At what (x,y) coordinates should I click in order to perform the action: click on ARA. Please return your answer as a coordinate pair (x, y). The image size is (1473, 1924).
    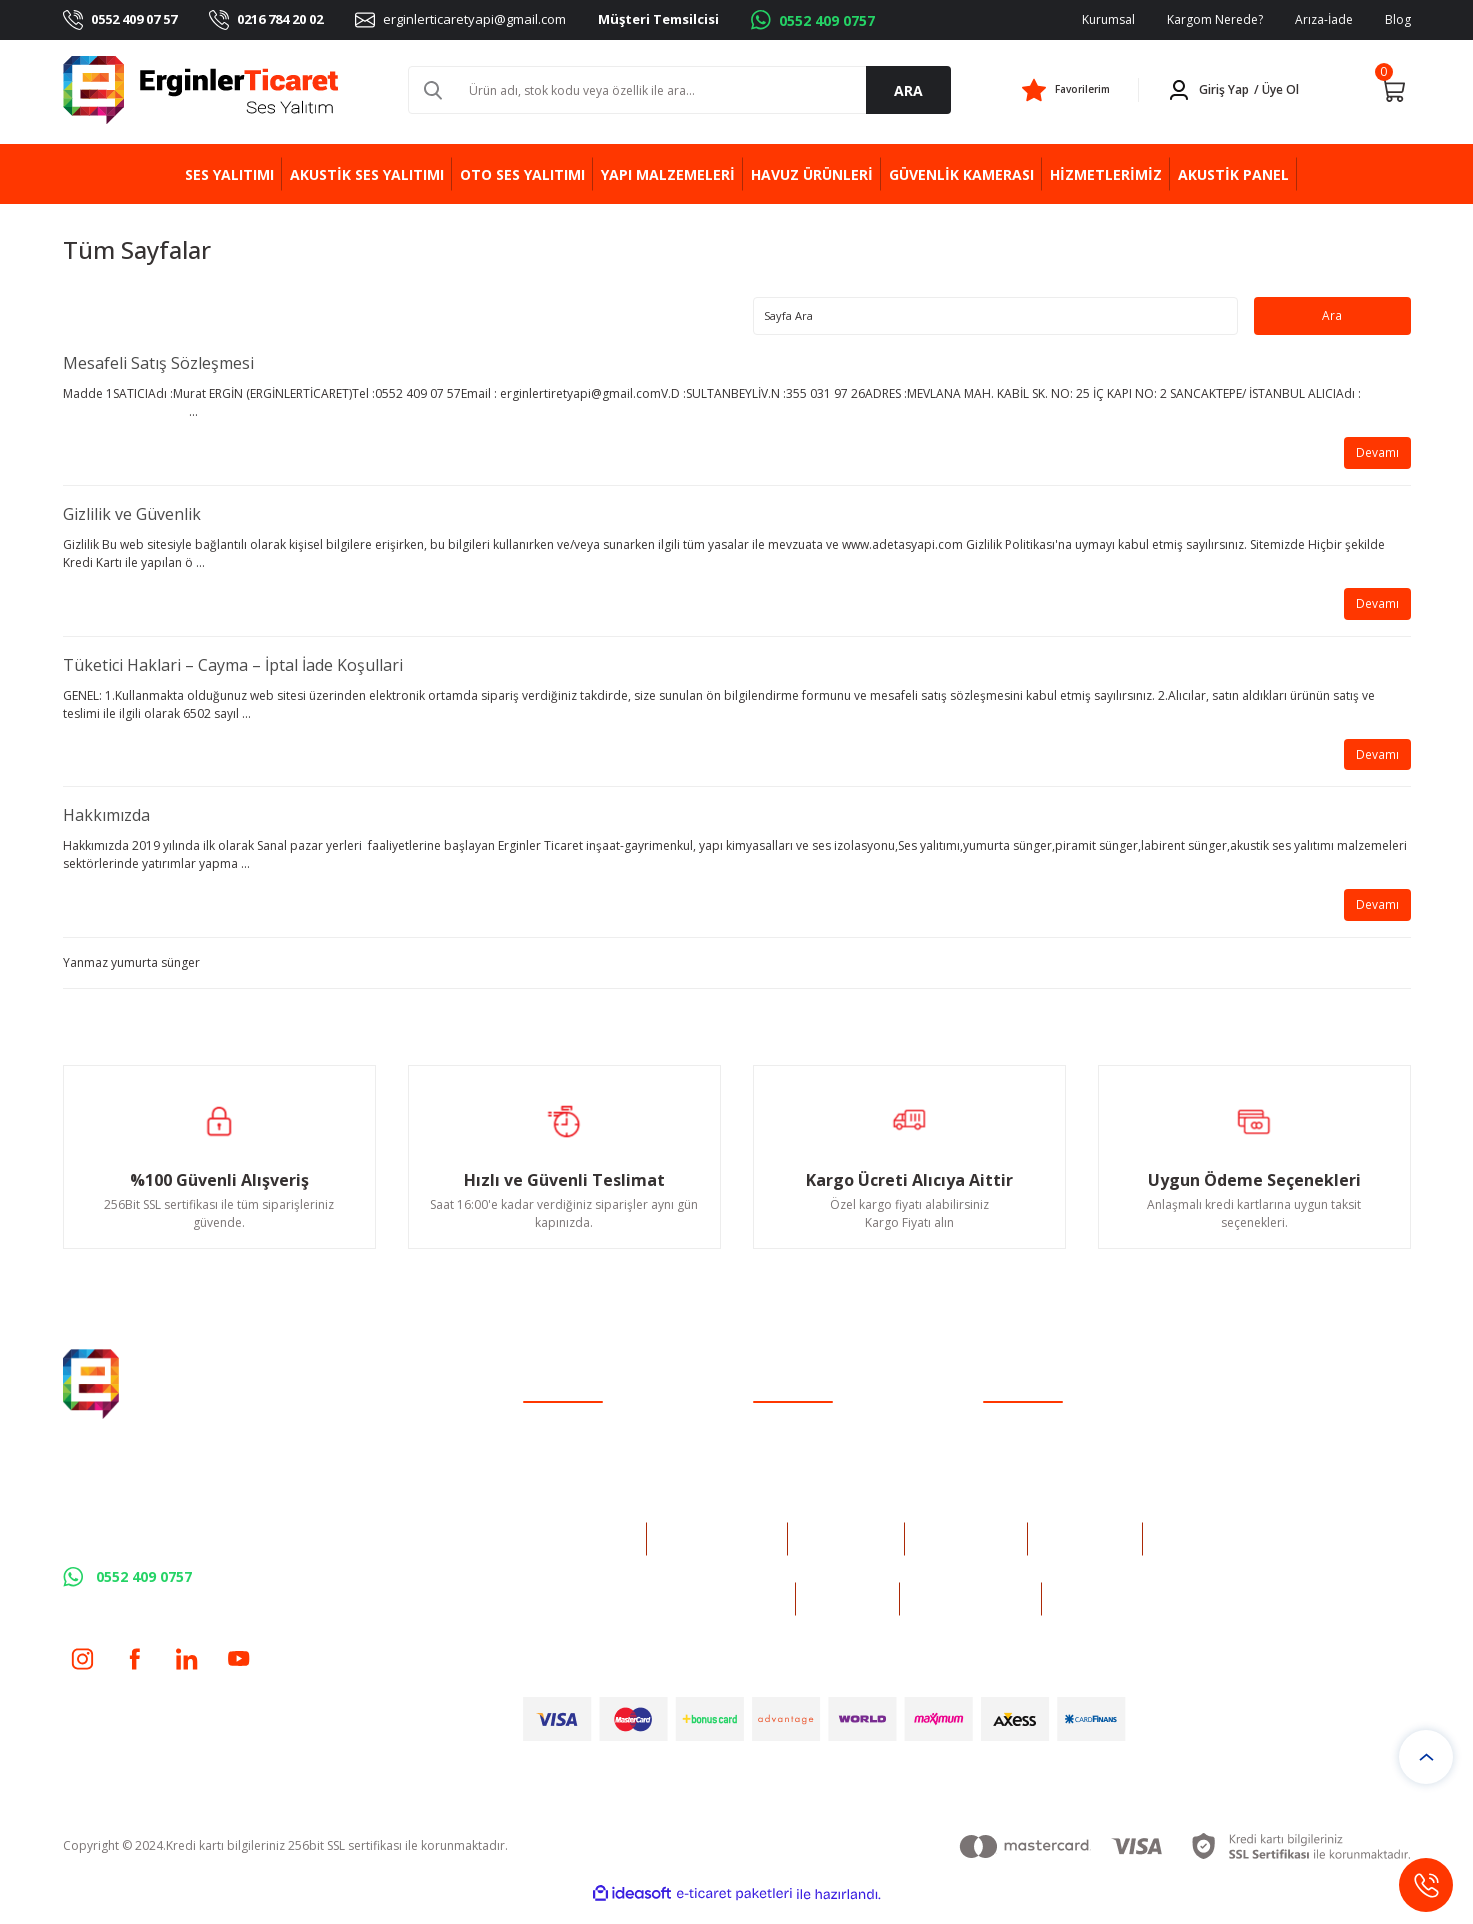
    Looking at the image, I should click on (908, 90).